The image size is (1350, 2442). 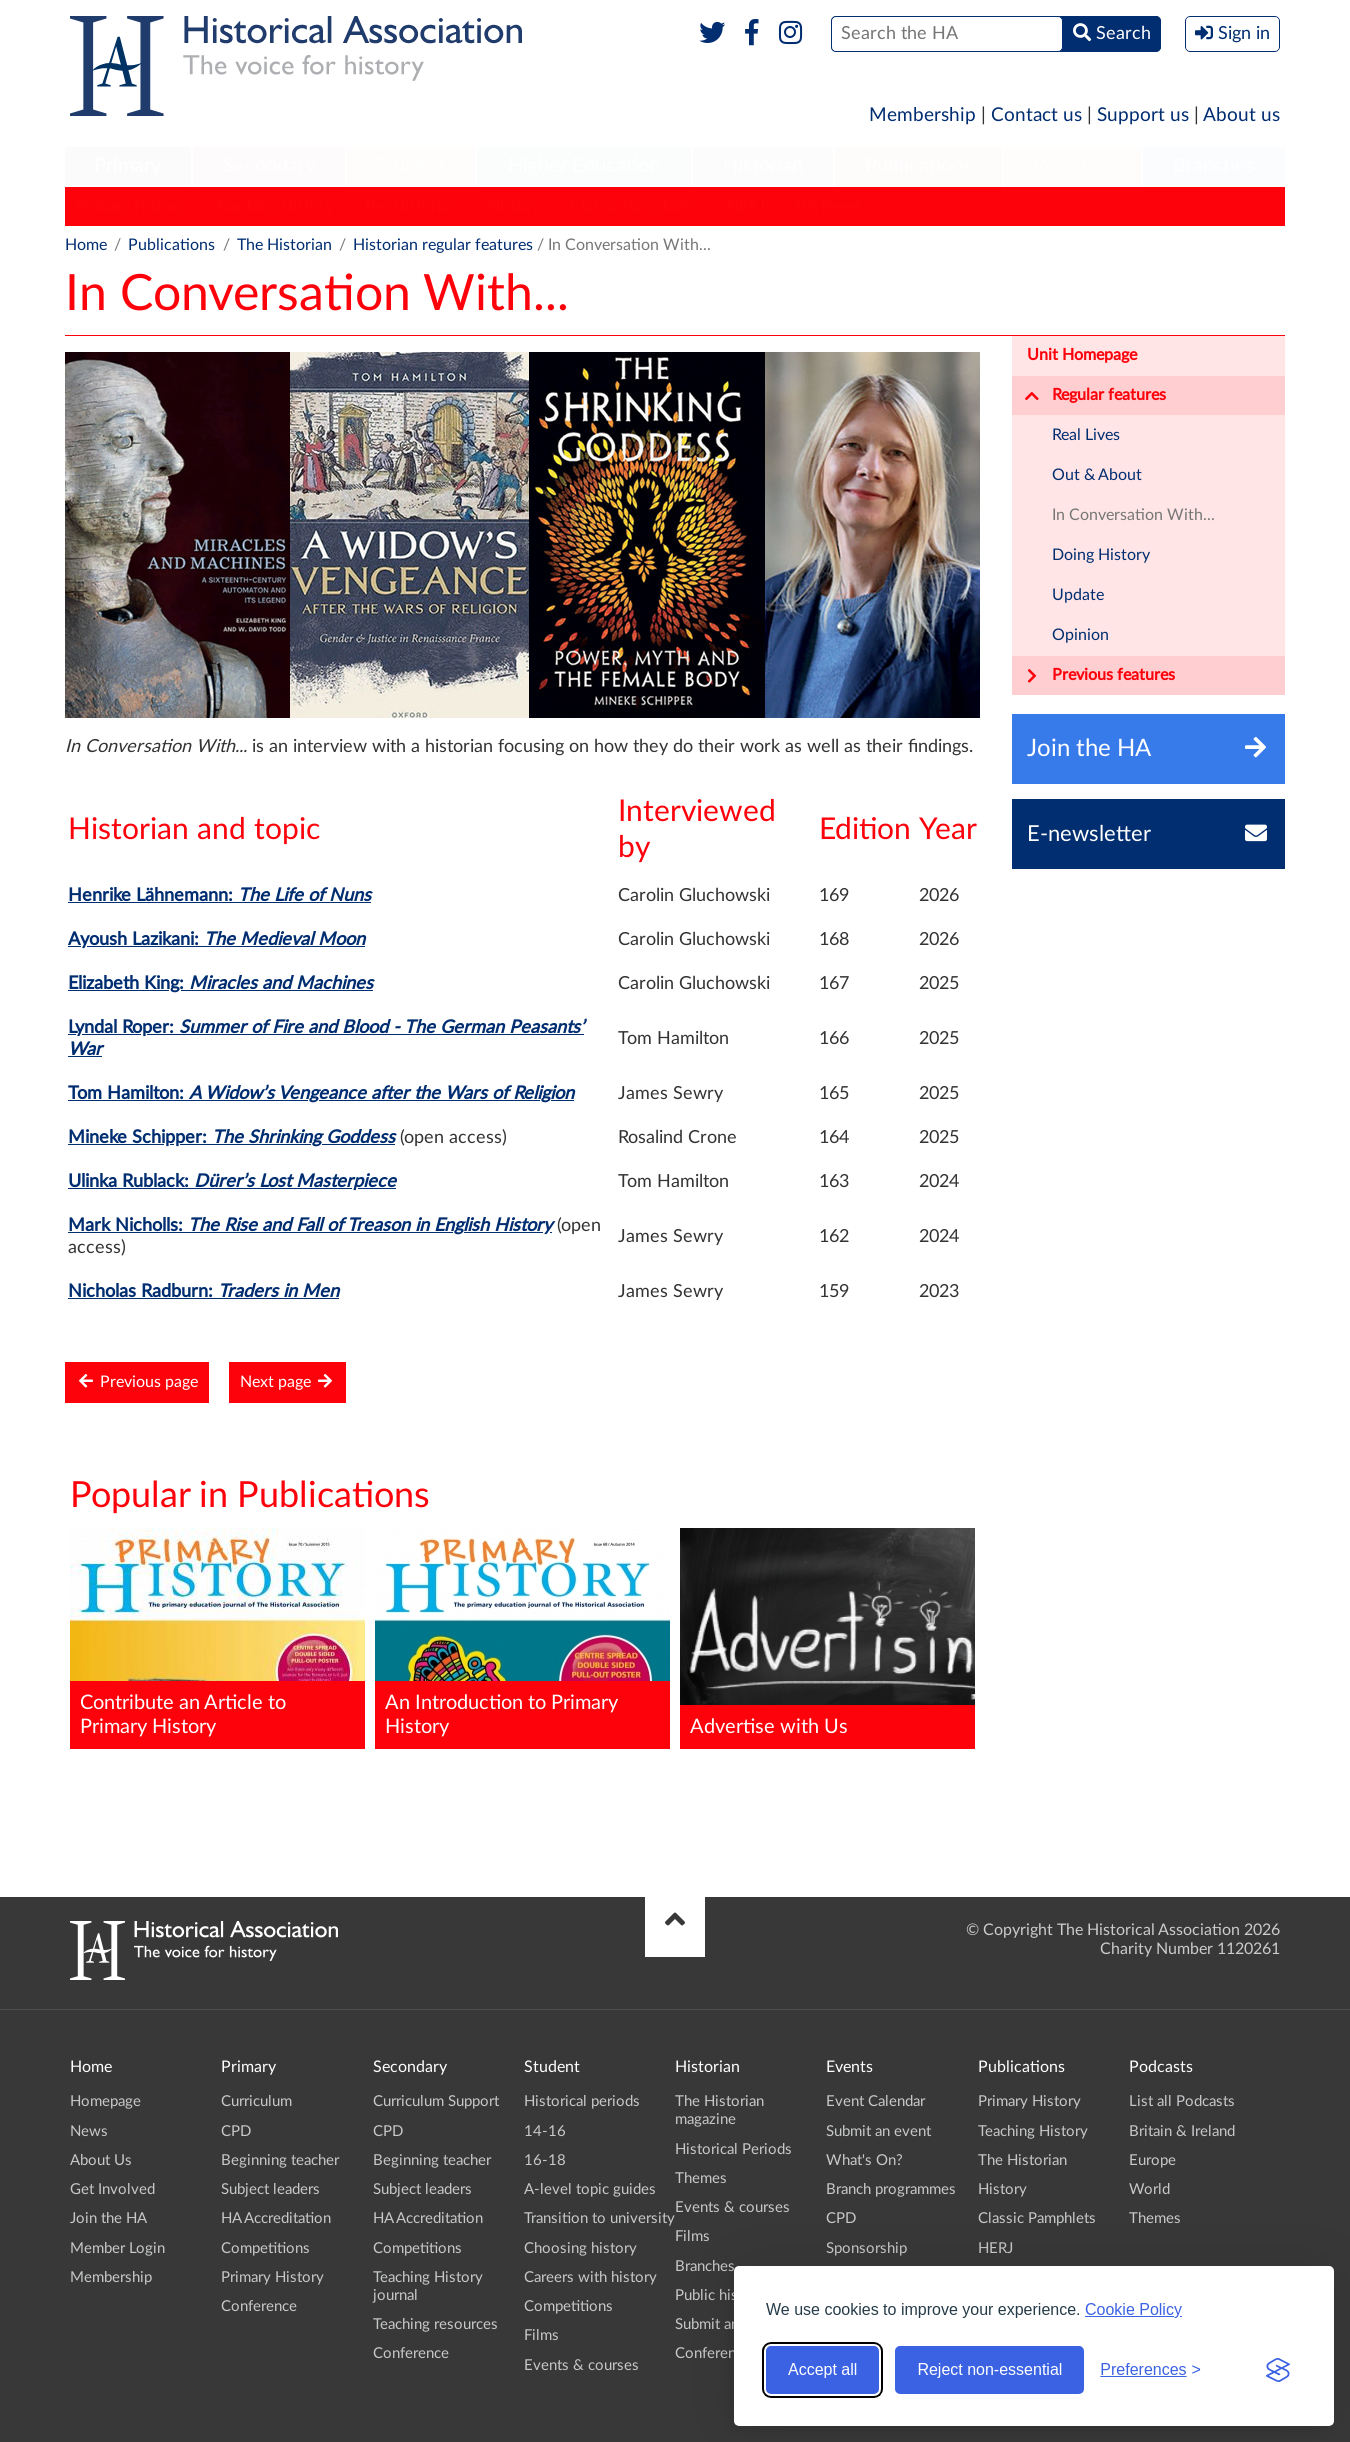 What do you see at coordinates (1099, 676) in the screenshot?
I see `Previous features` at bounding box center [1099, 676].